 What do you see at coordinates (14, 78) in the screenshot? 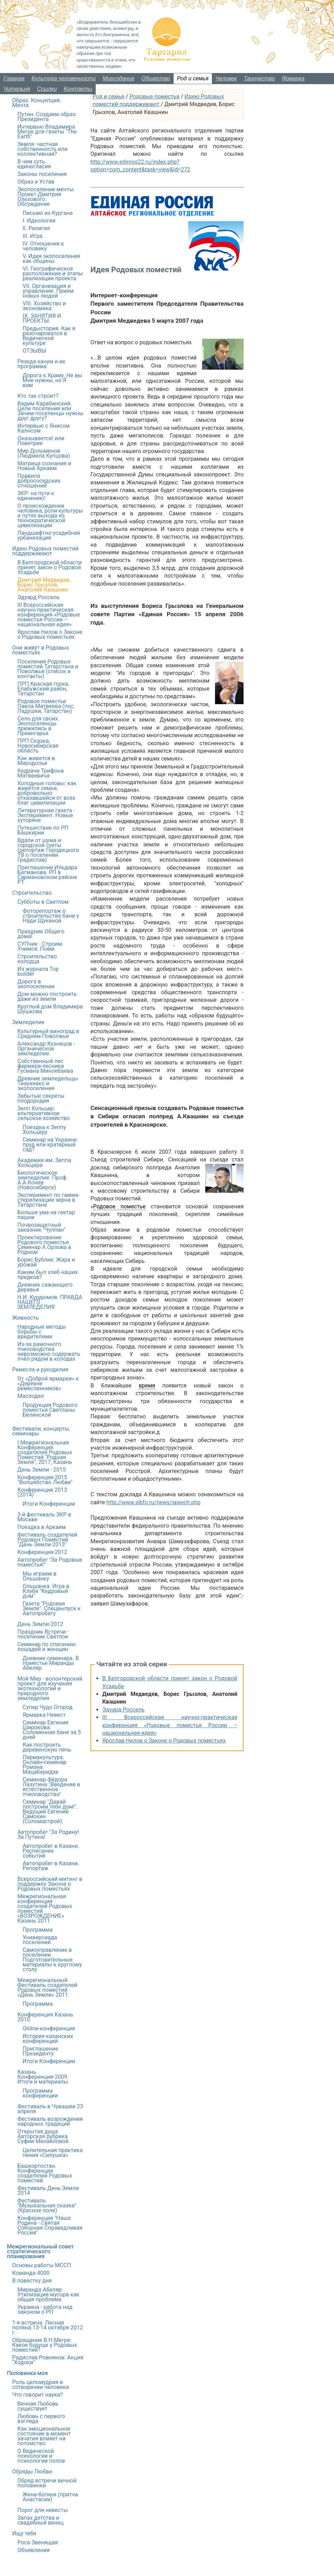
I see `Главная` at bounding box center [14, 78].